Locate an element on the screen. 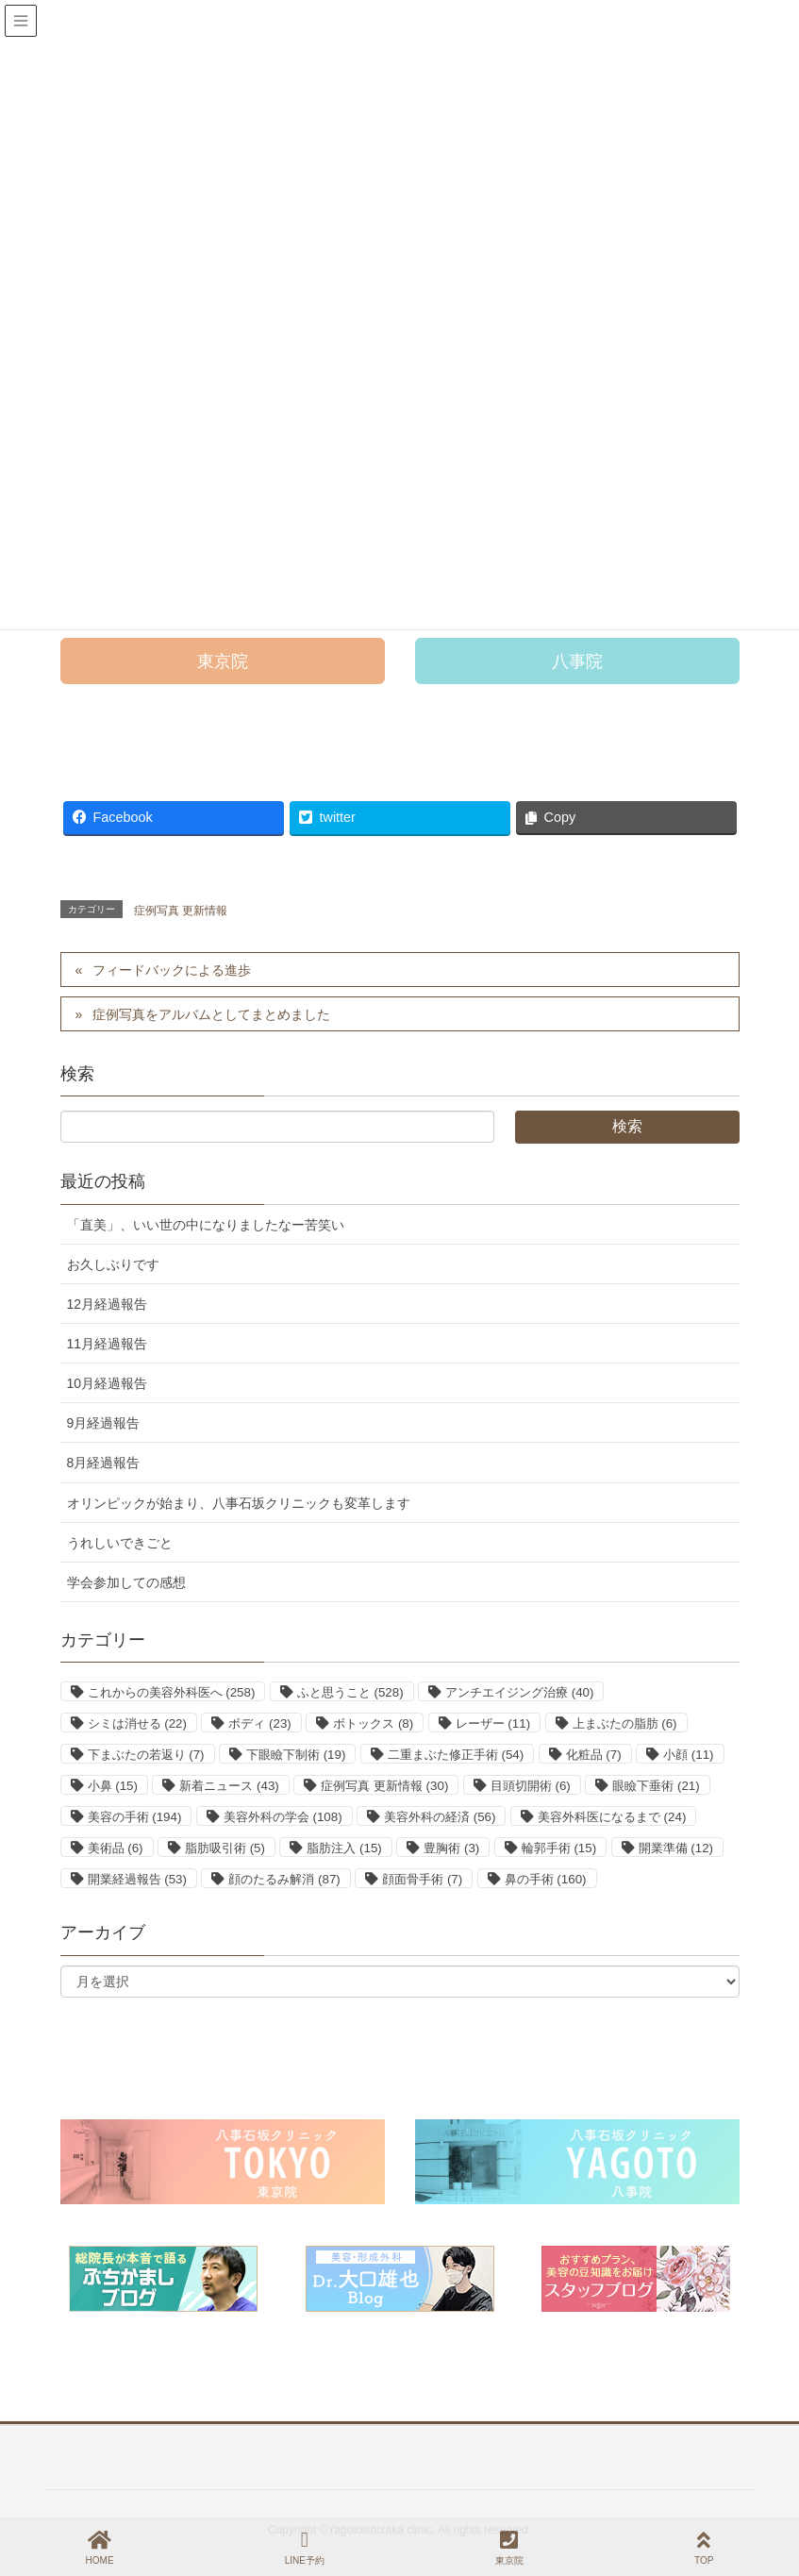 The height and width of the screenshot is (2576, 799). 上まぶたの脂肪 [上まぶたの脂肪 (6個の項目)] is located at coordinates (625, 1723).